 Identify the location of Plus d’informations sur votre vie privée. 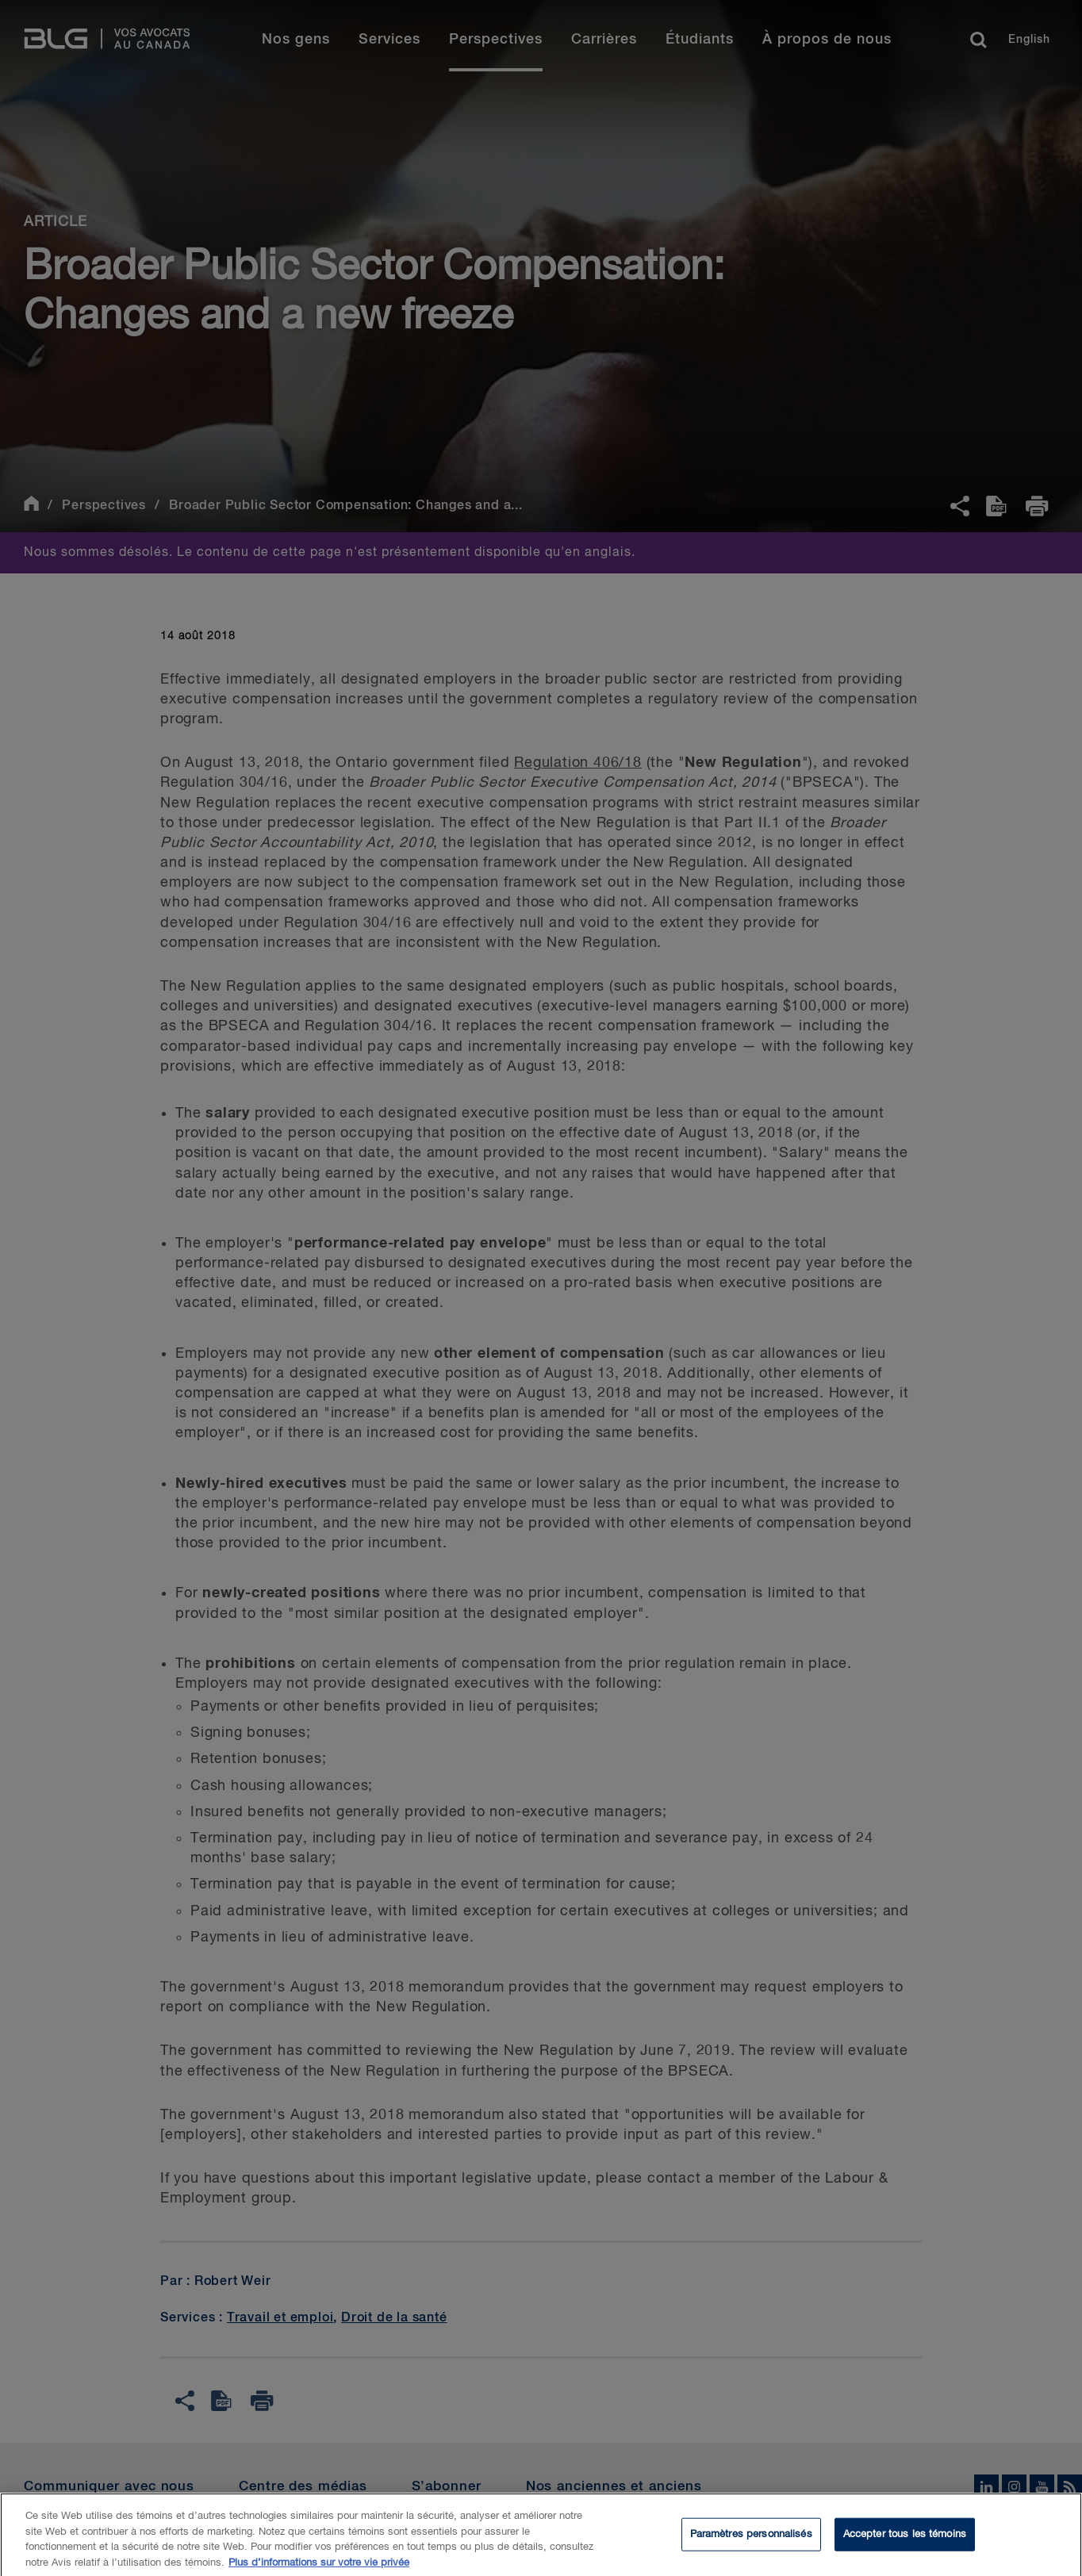
(318, 2568).